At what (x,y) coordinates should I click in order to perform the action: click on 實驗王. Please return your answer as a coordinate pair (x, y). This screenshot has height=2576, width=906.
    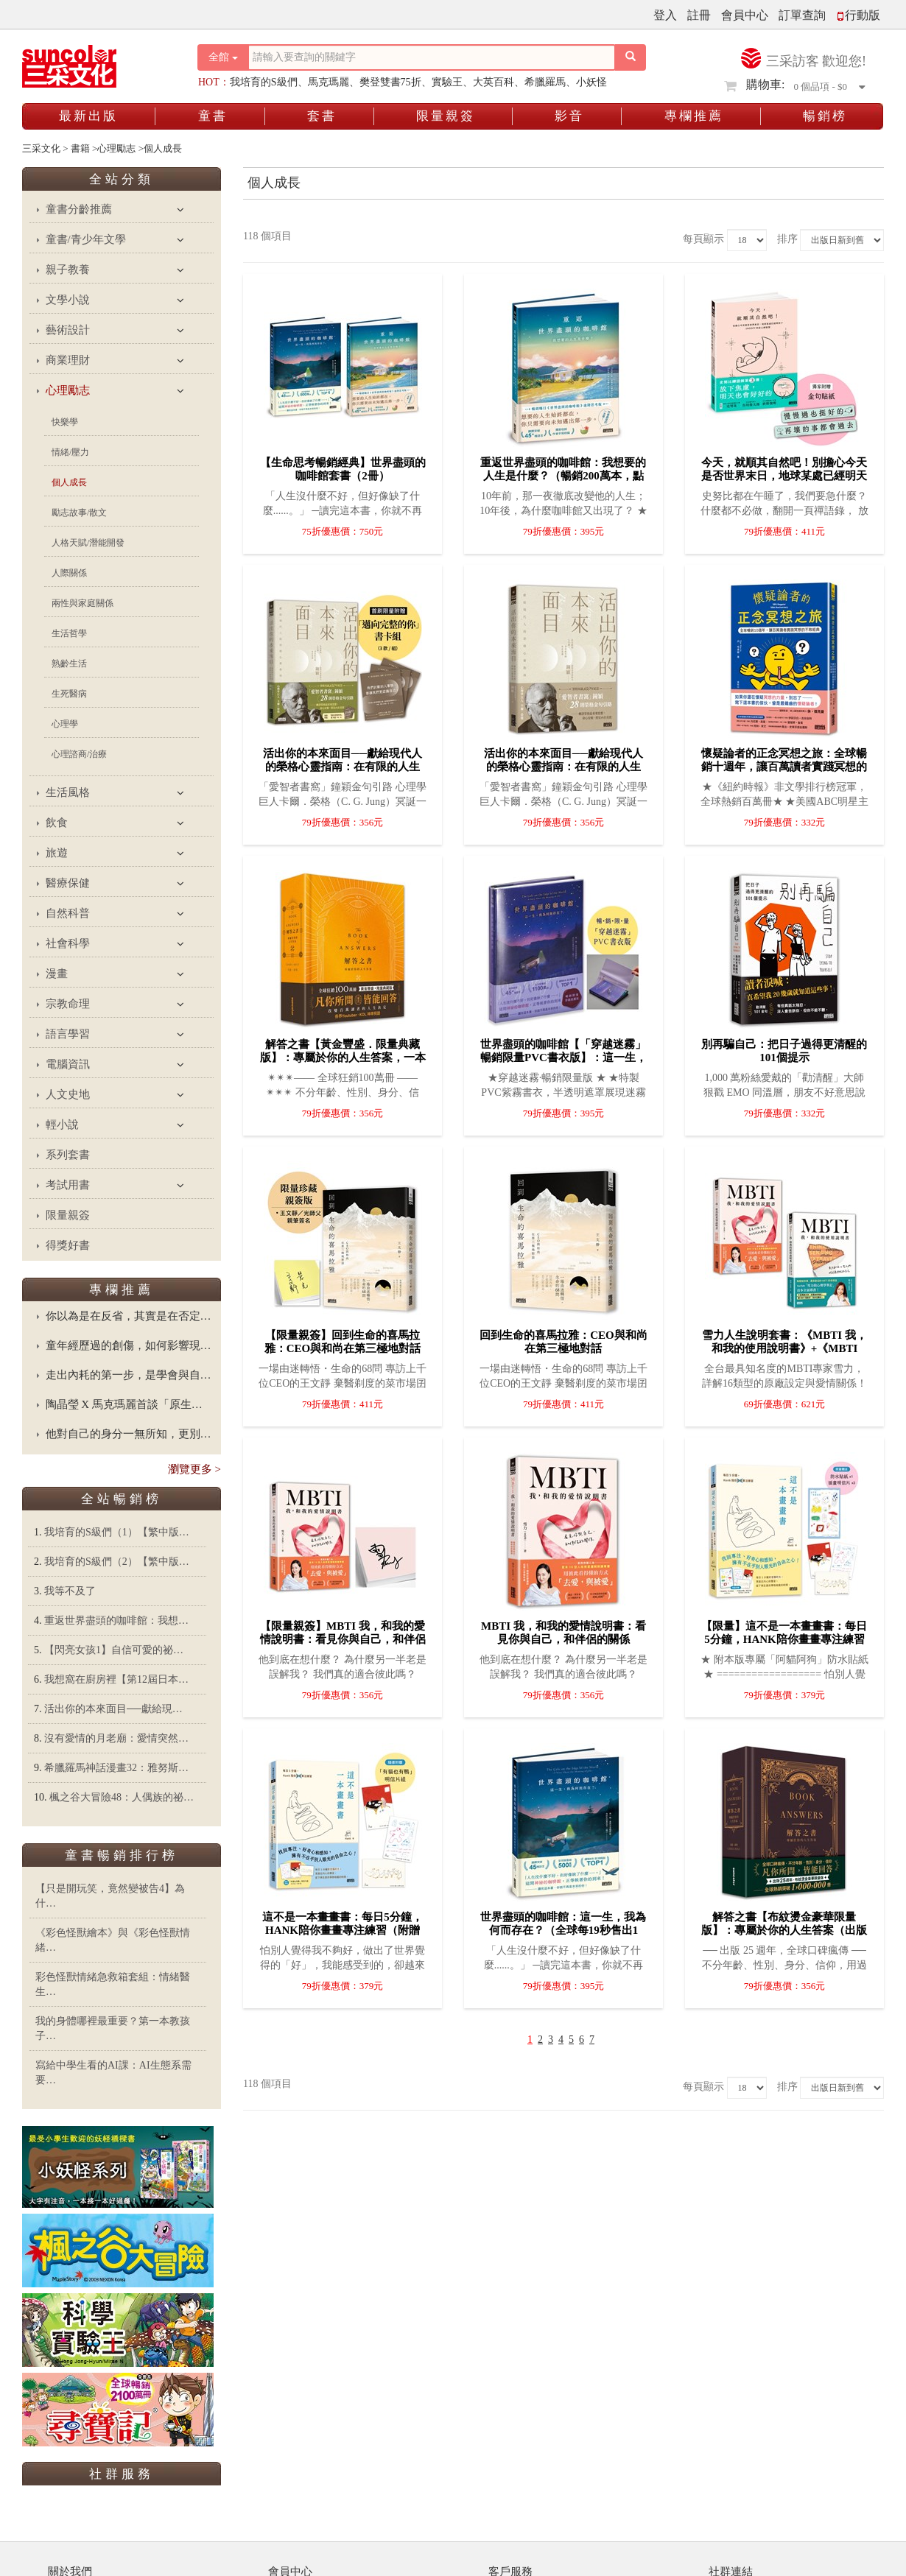
    Looking at the image, I should click on (447, 82).